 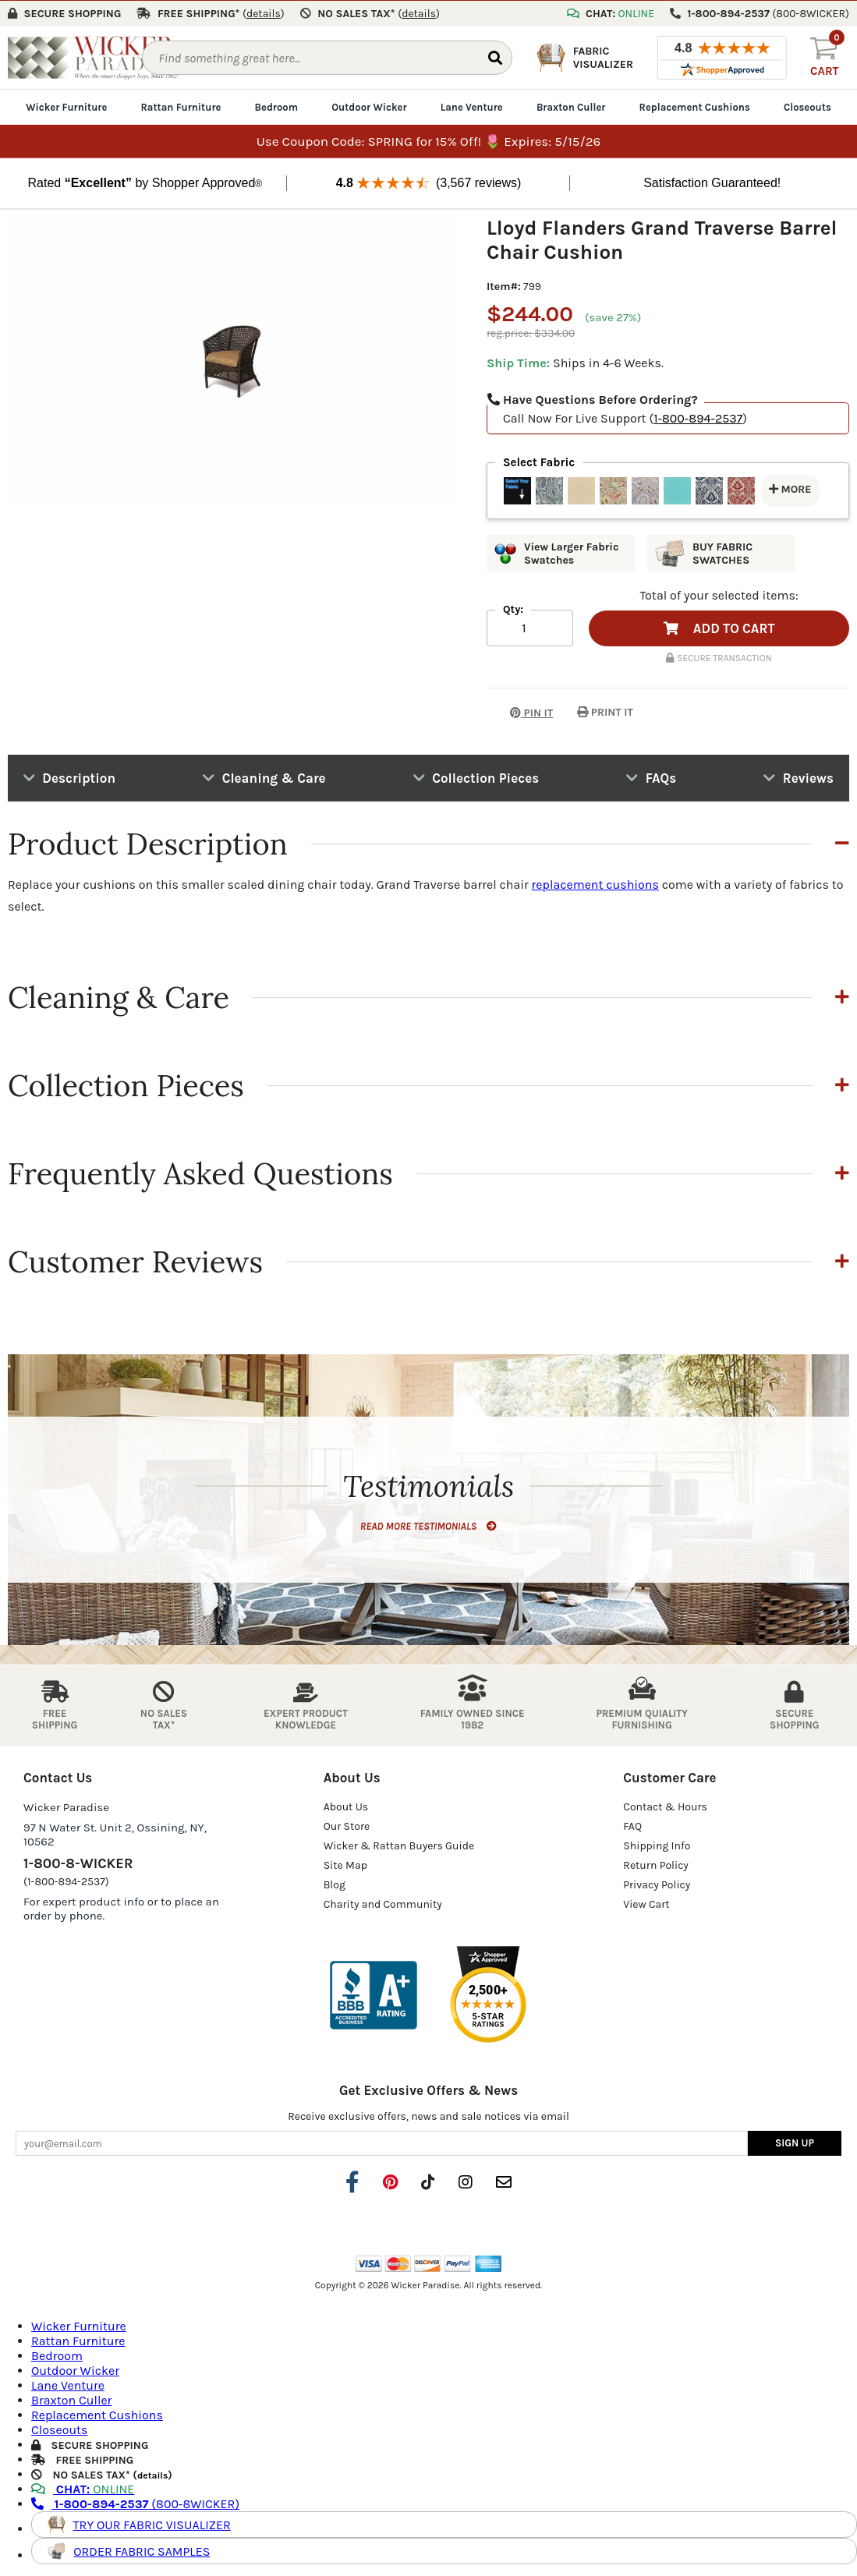 What do you see at coordinates (595, 883) in the screenshot?
I see `replacement cushions` at bounding box center [595, 883].